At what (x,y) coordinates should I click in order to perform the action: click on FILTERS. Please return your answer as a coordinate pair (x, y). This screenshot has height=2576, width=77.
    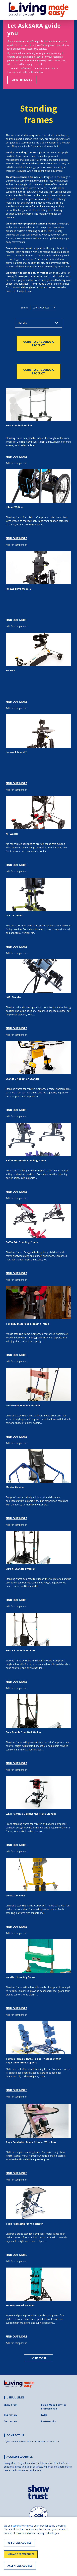
    Looking at the image, I should click on (38, 322).